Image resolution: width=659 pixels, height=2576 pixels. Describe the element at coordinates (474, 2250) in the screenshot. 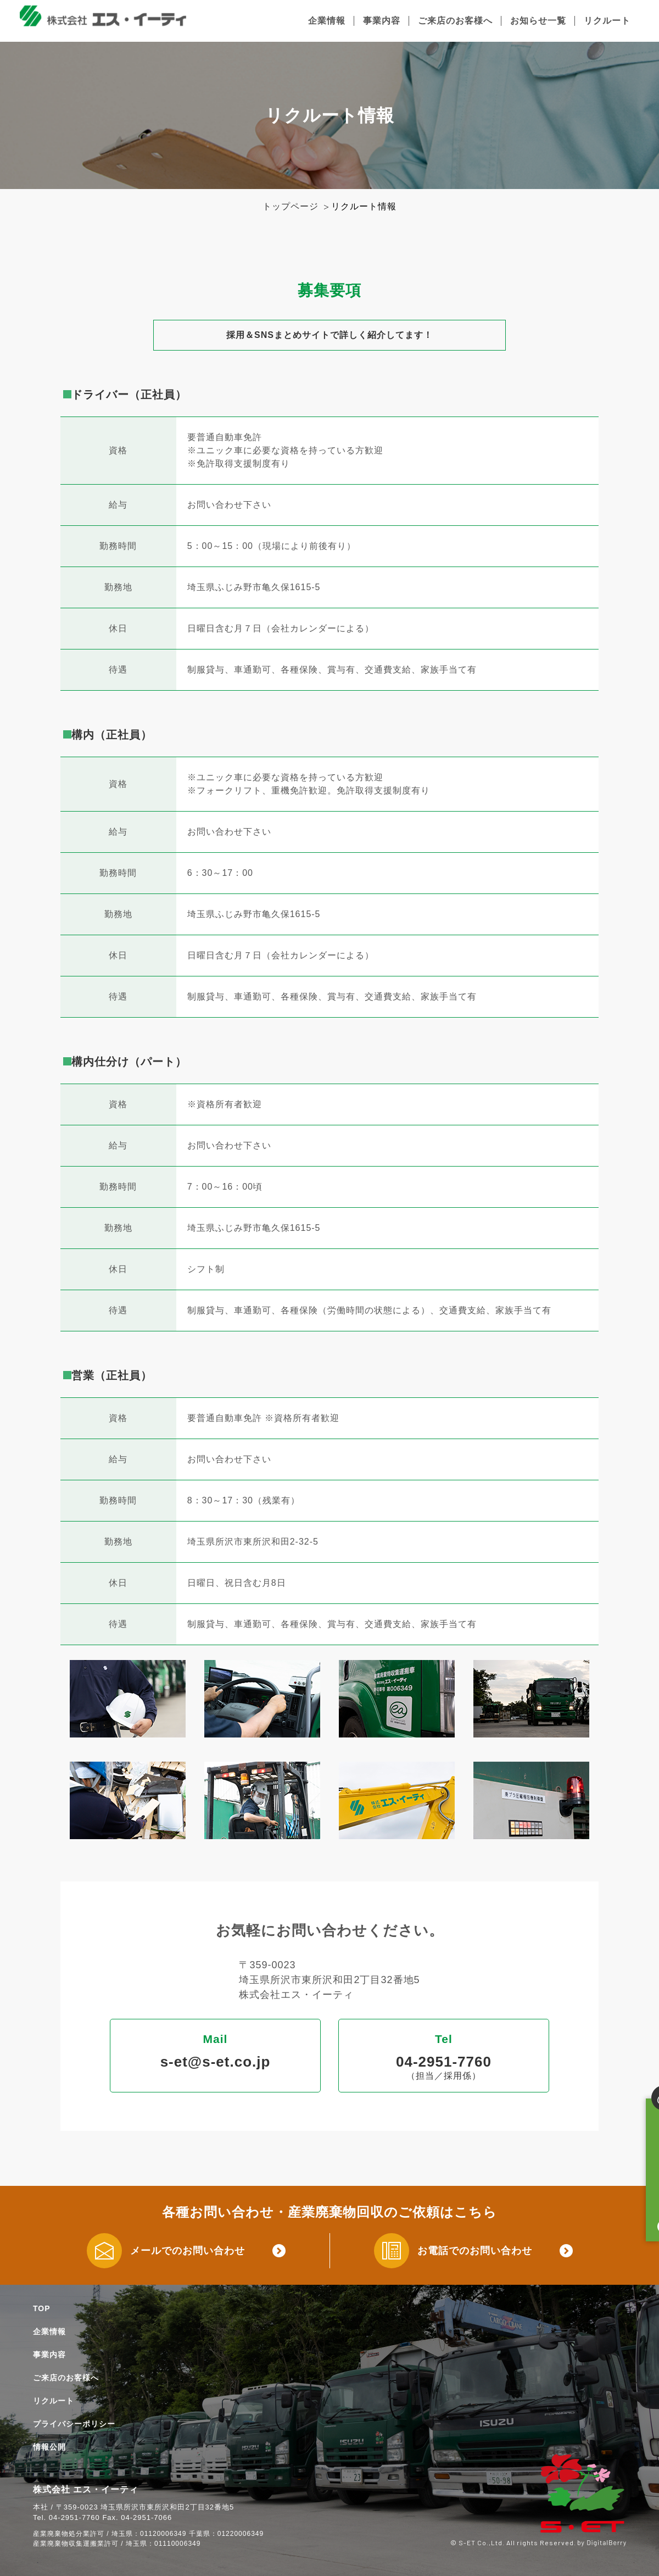

I see `お電話でのお問い合わせ` at that location.